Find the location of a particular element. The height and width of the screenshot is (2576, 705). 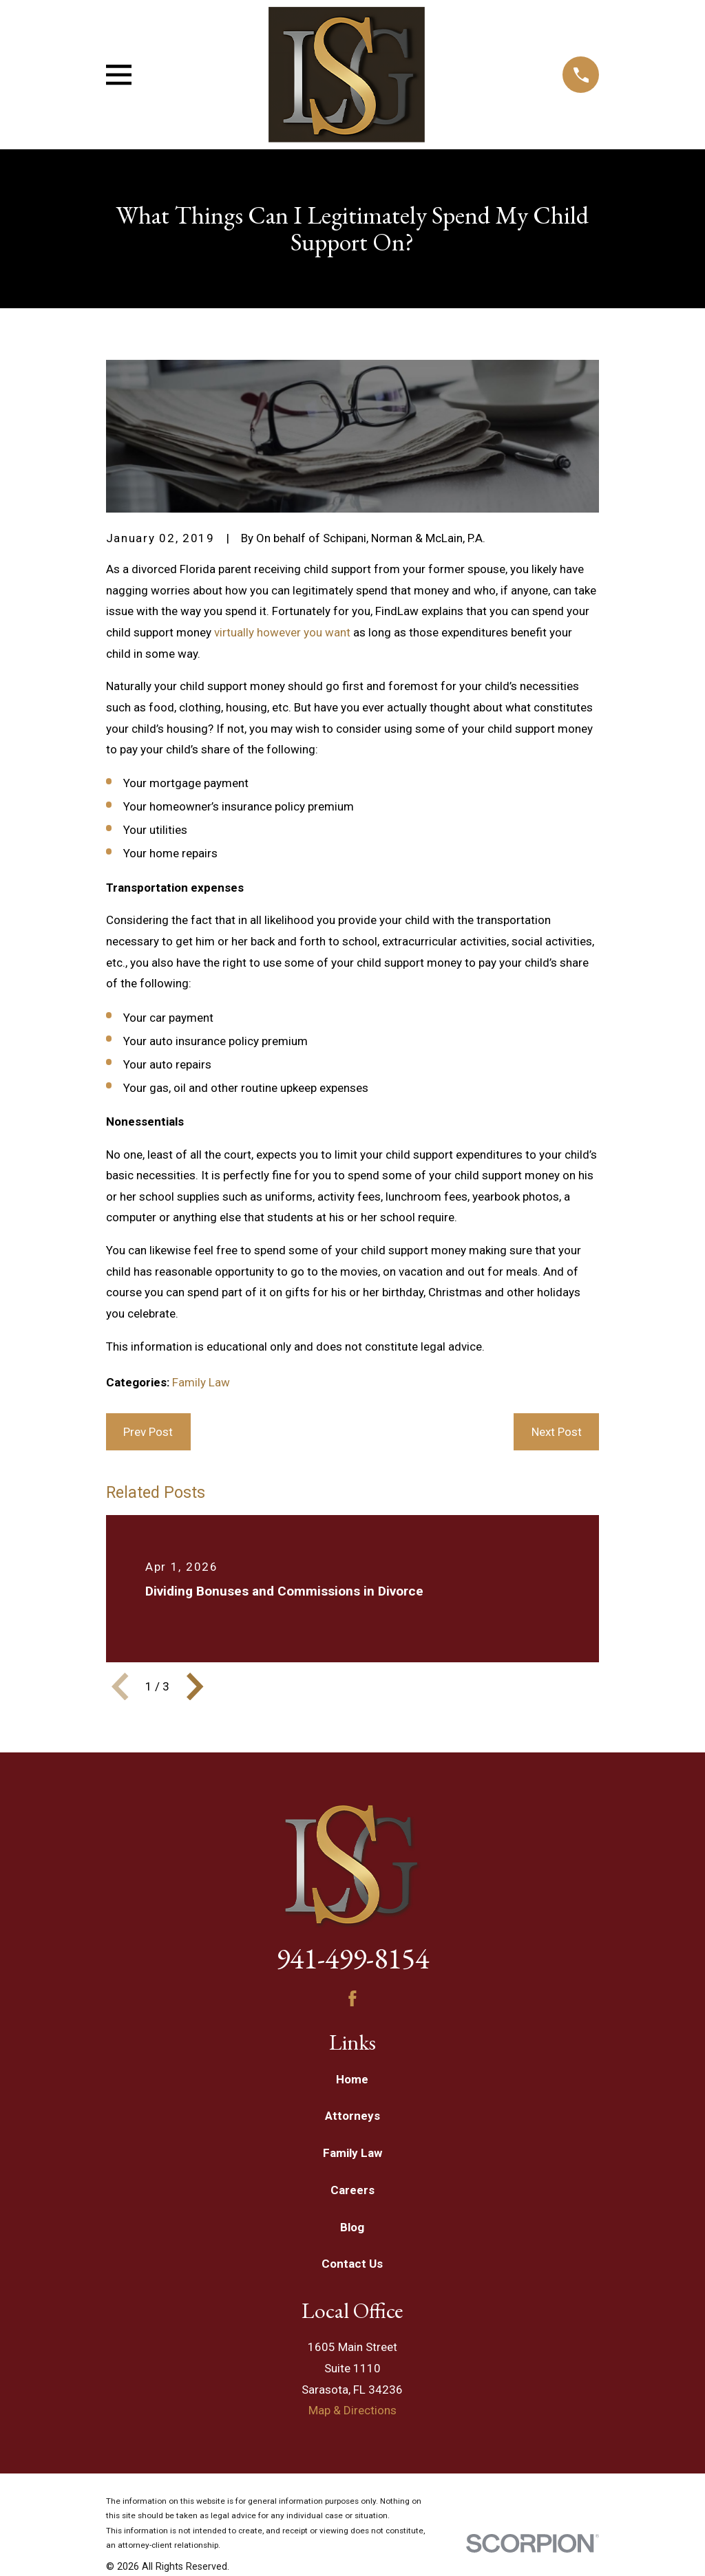

Prev Post is located at coordinates (148, 1432).